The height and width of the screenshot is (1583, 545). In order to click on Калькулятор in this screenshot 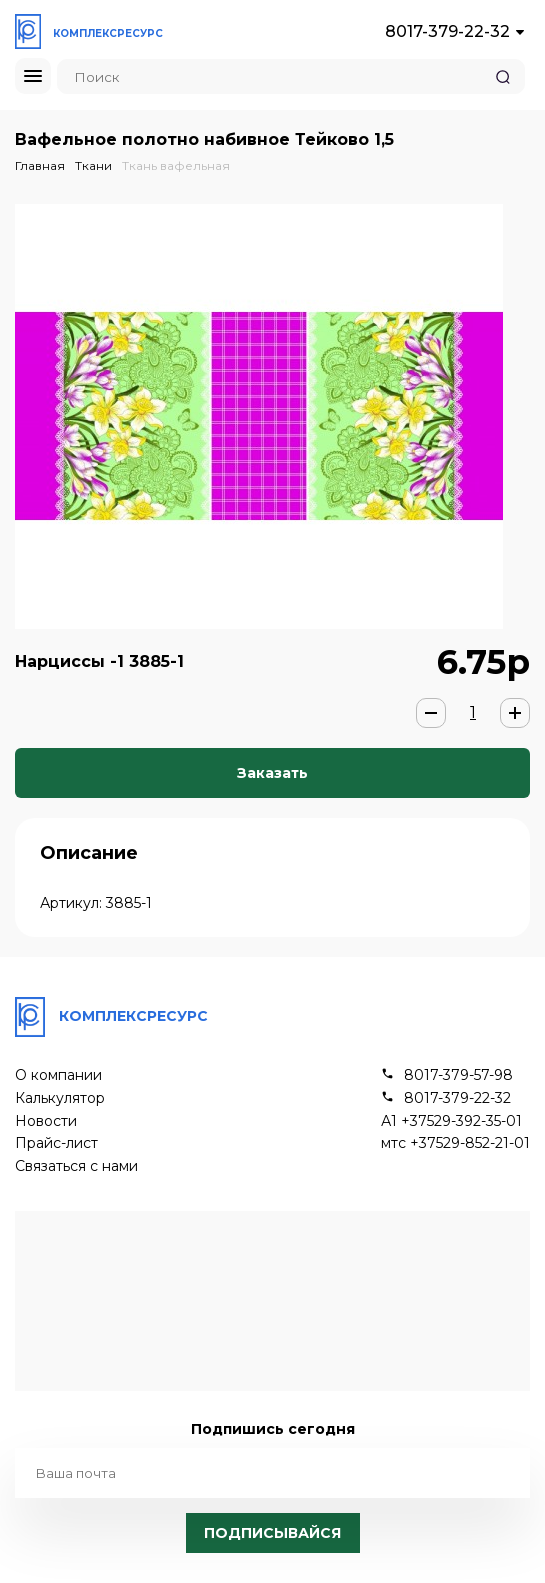, I will do `click(60, 1098)`.